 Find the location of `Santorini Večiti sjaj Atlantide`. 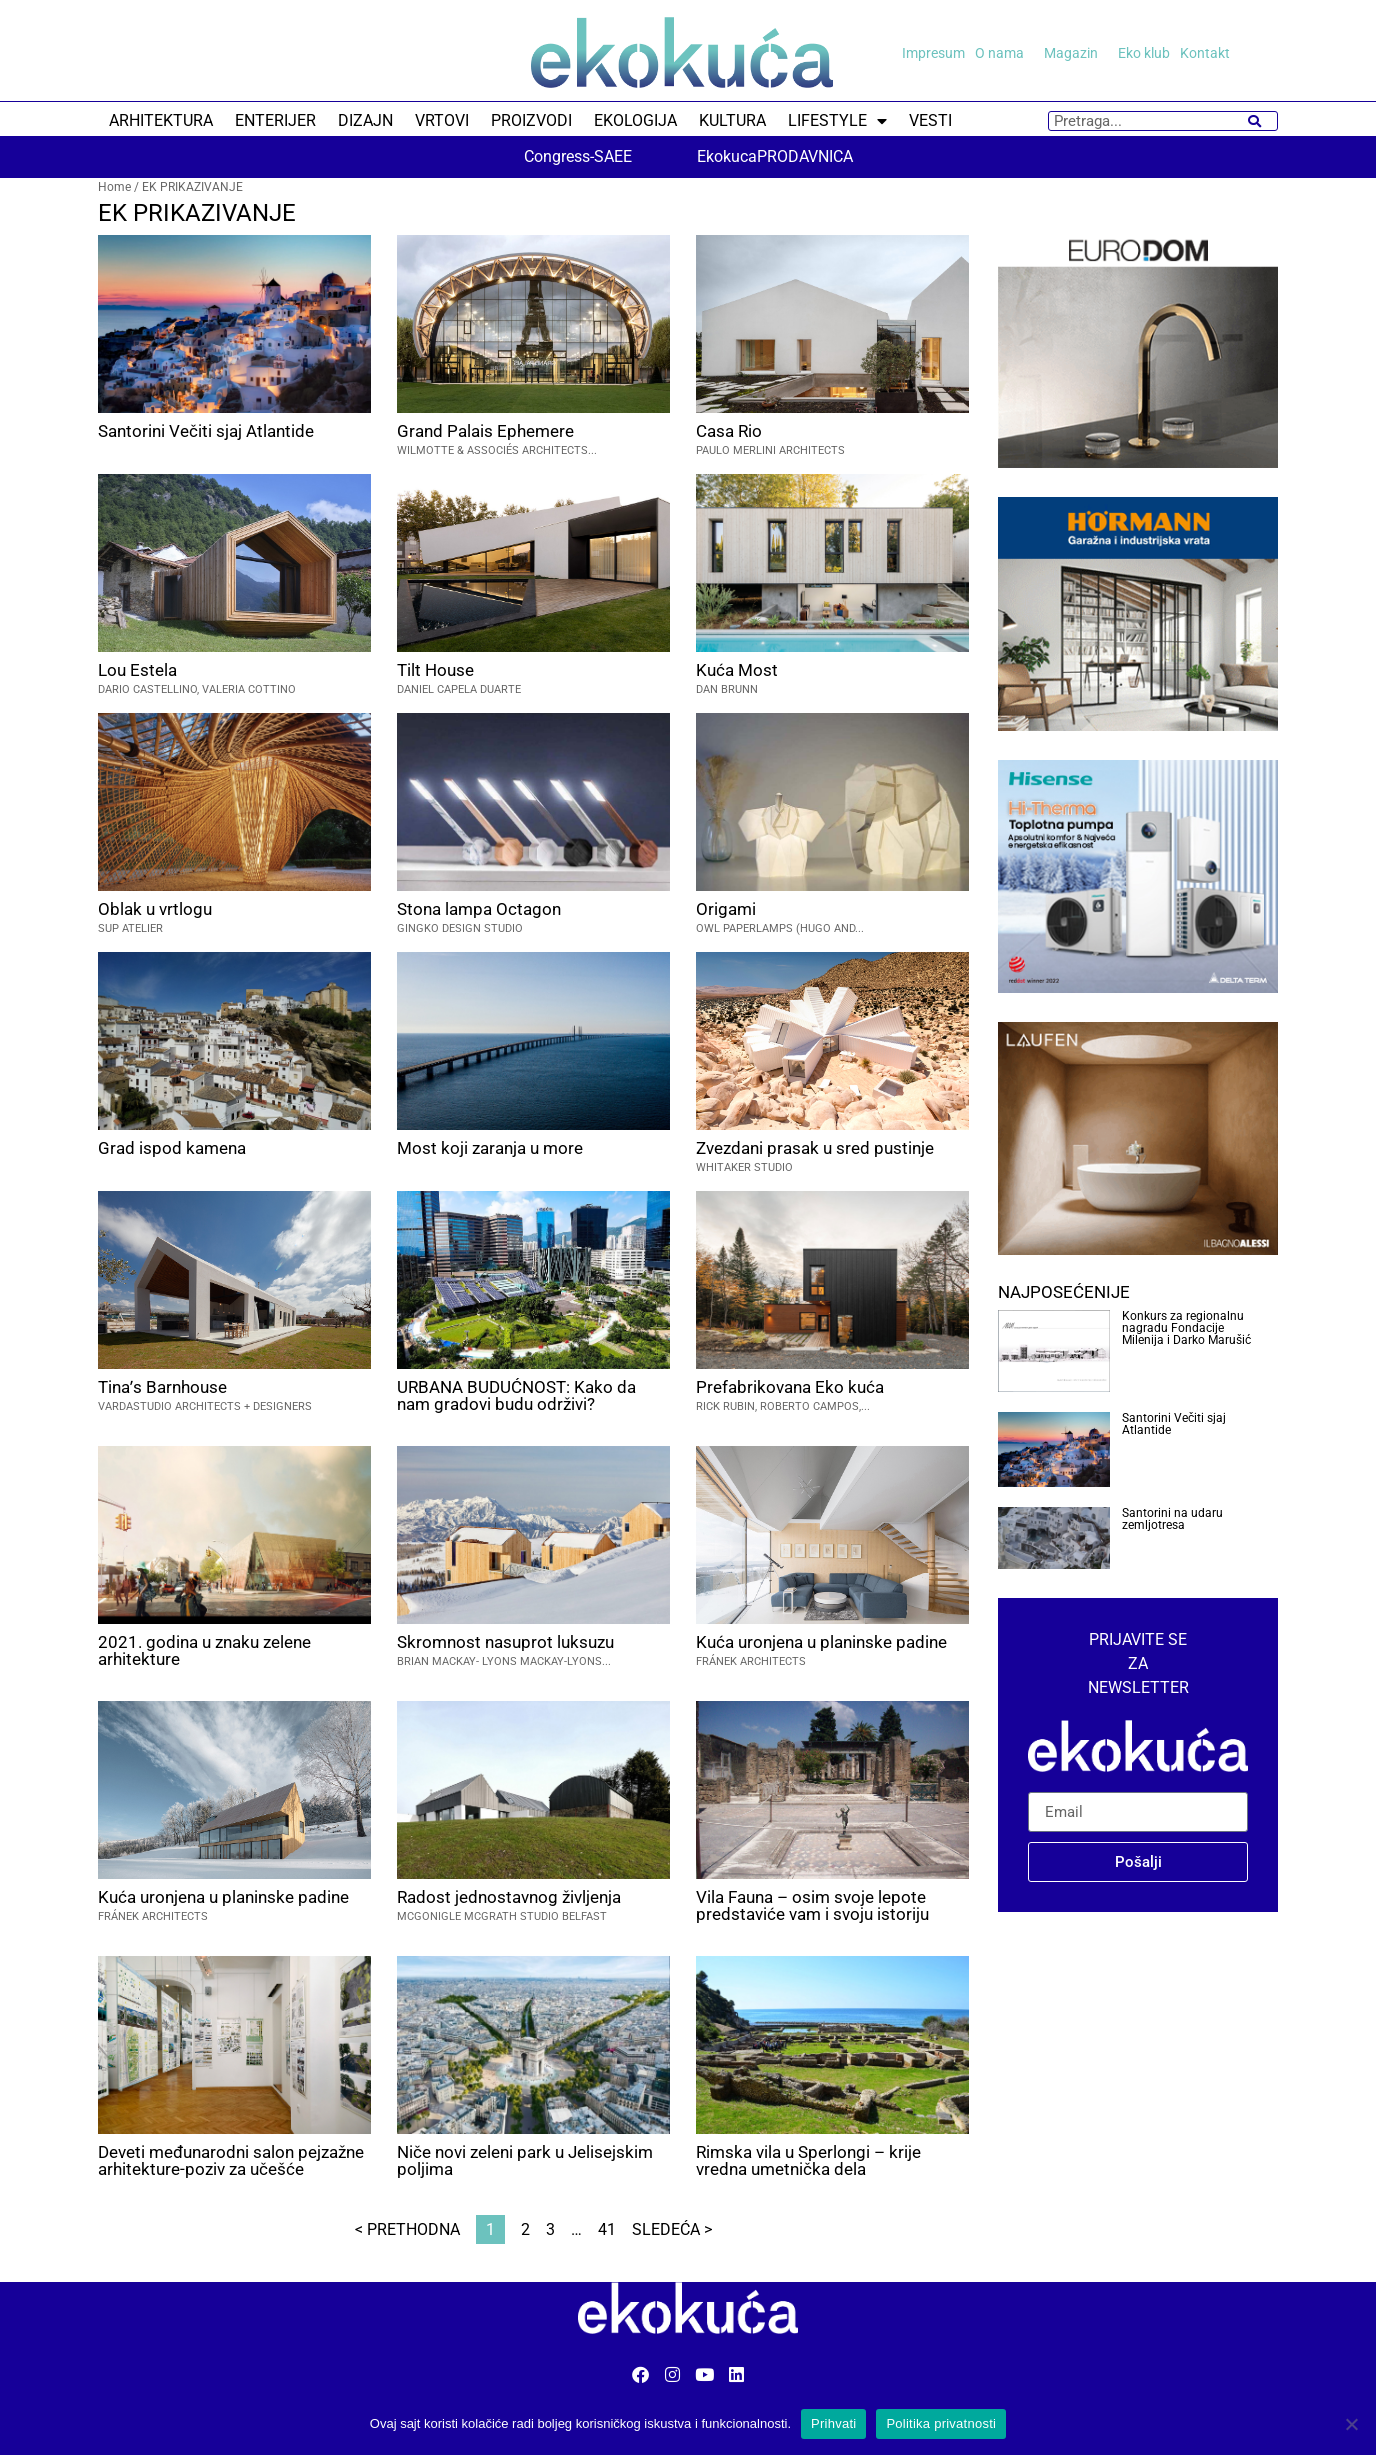

Santorini Večiti sjaj Atlantide is located at coordinates (1174, 1424).